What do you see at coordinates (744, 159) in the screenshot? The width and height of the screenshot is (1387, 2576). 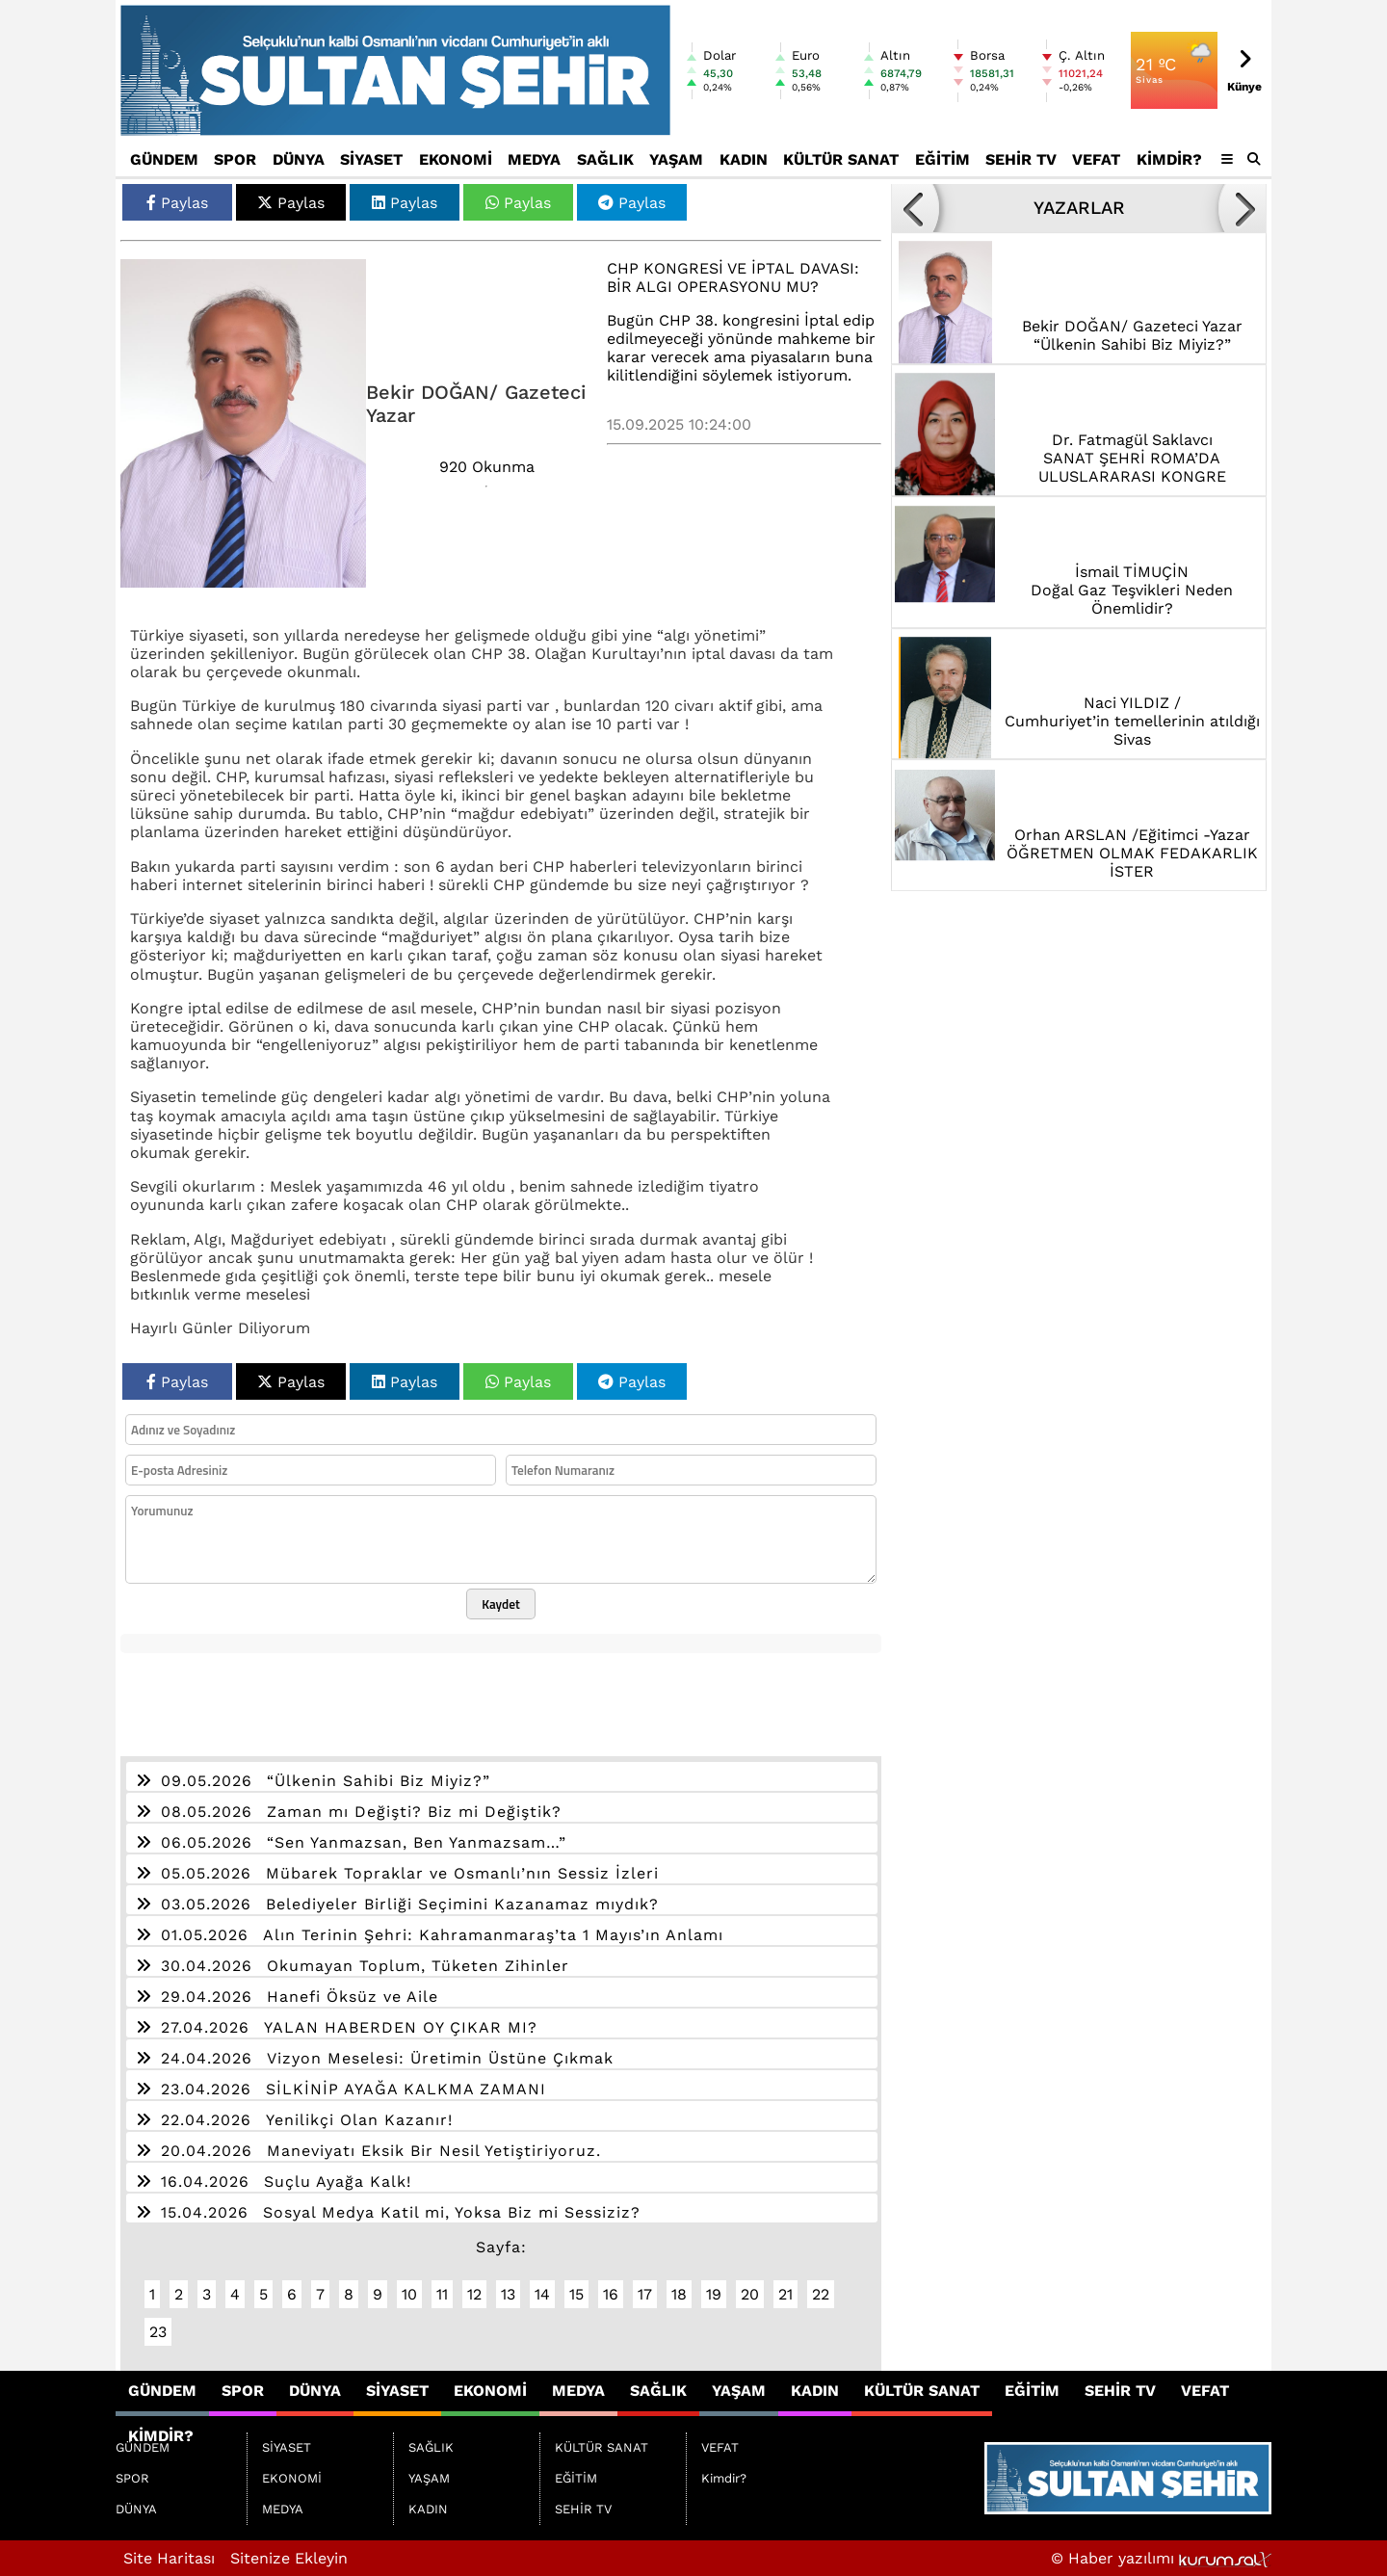 I see `KADIN` at bounding box center [744, 159].